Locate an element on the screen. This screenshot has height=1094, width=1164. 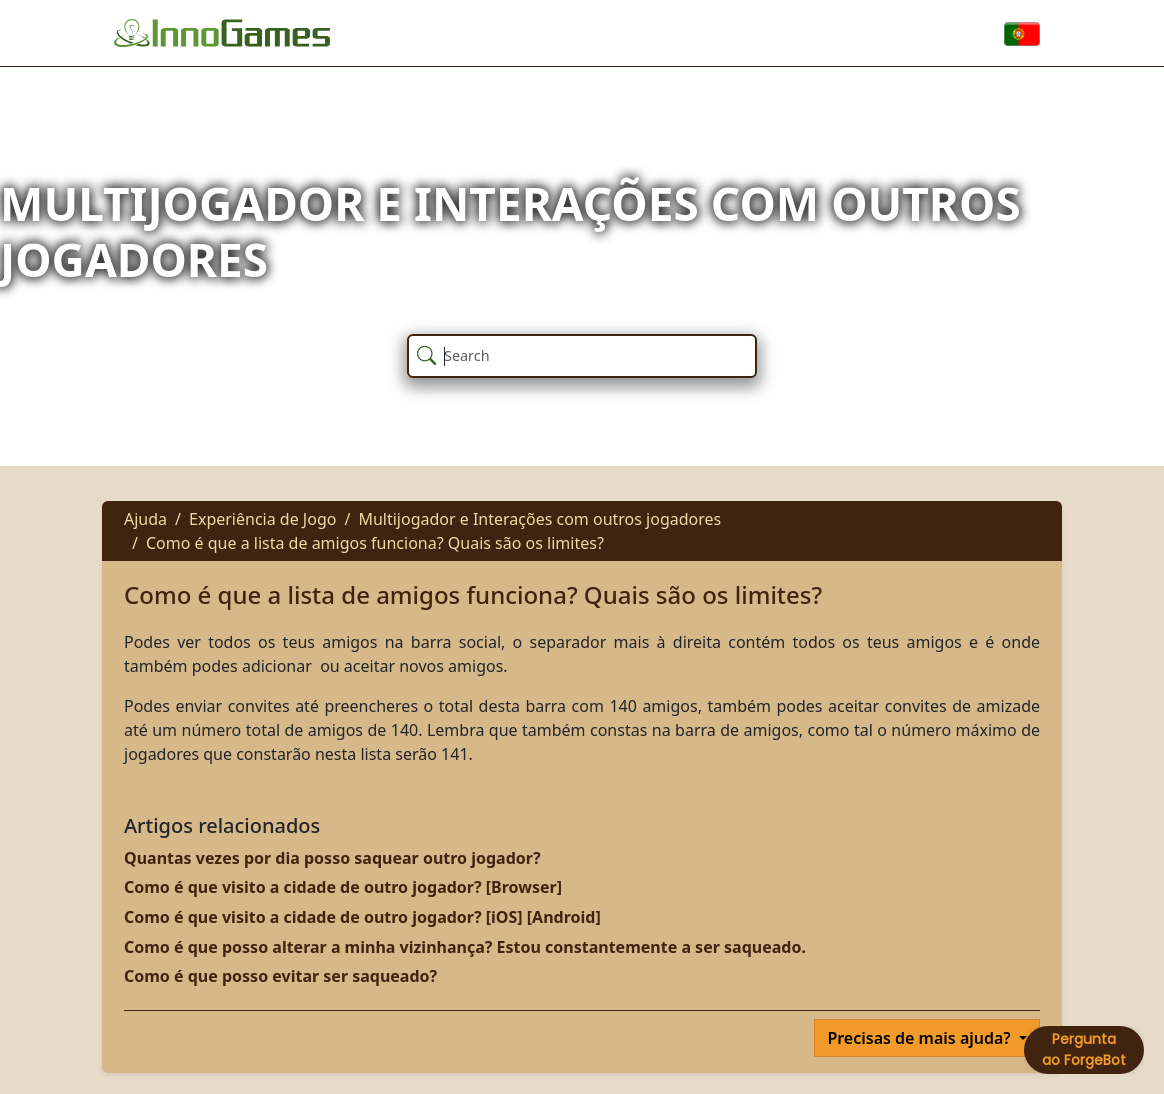
Como é que a lista de amigos funciona? Quais são os limites? is located at coordinates (375, 543).